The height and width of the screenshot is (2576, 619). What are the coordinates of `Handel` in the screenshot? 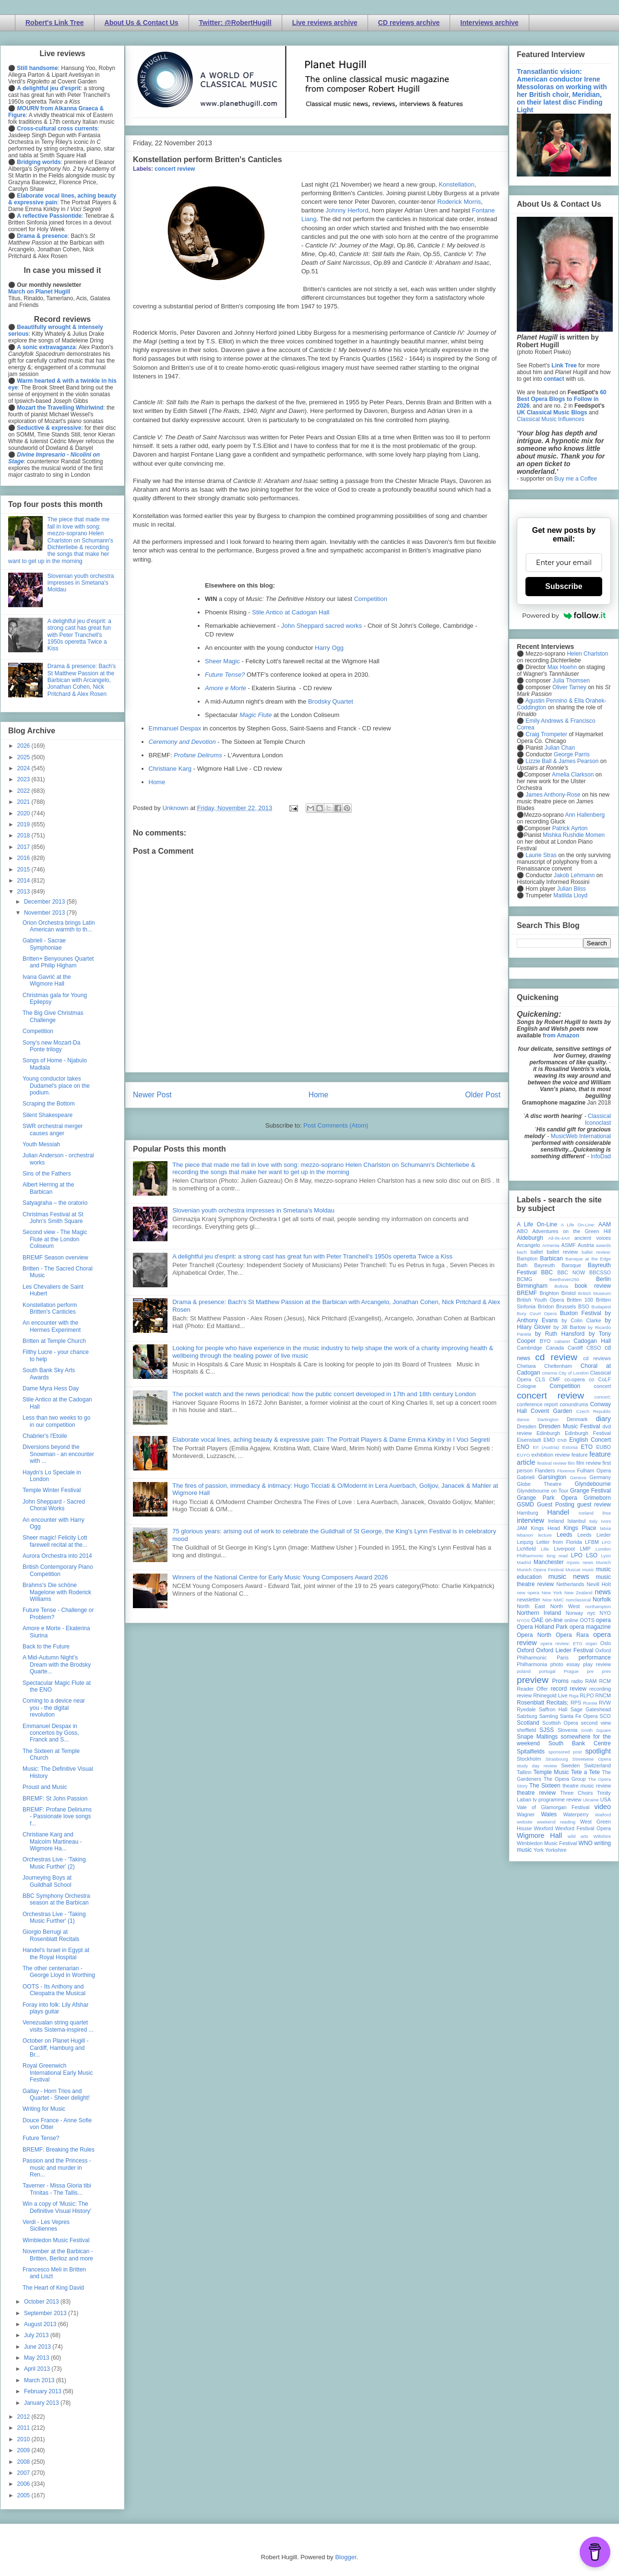 It's located at (558, 1512).